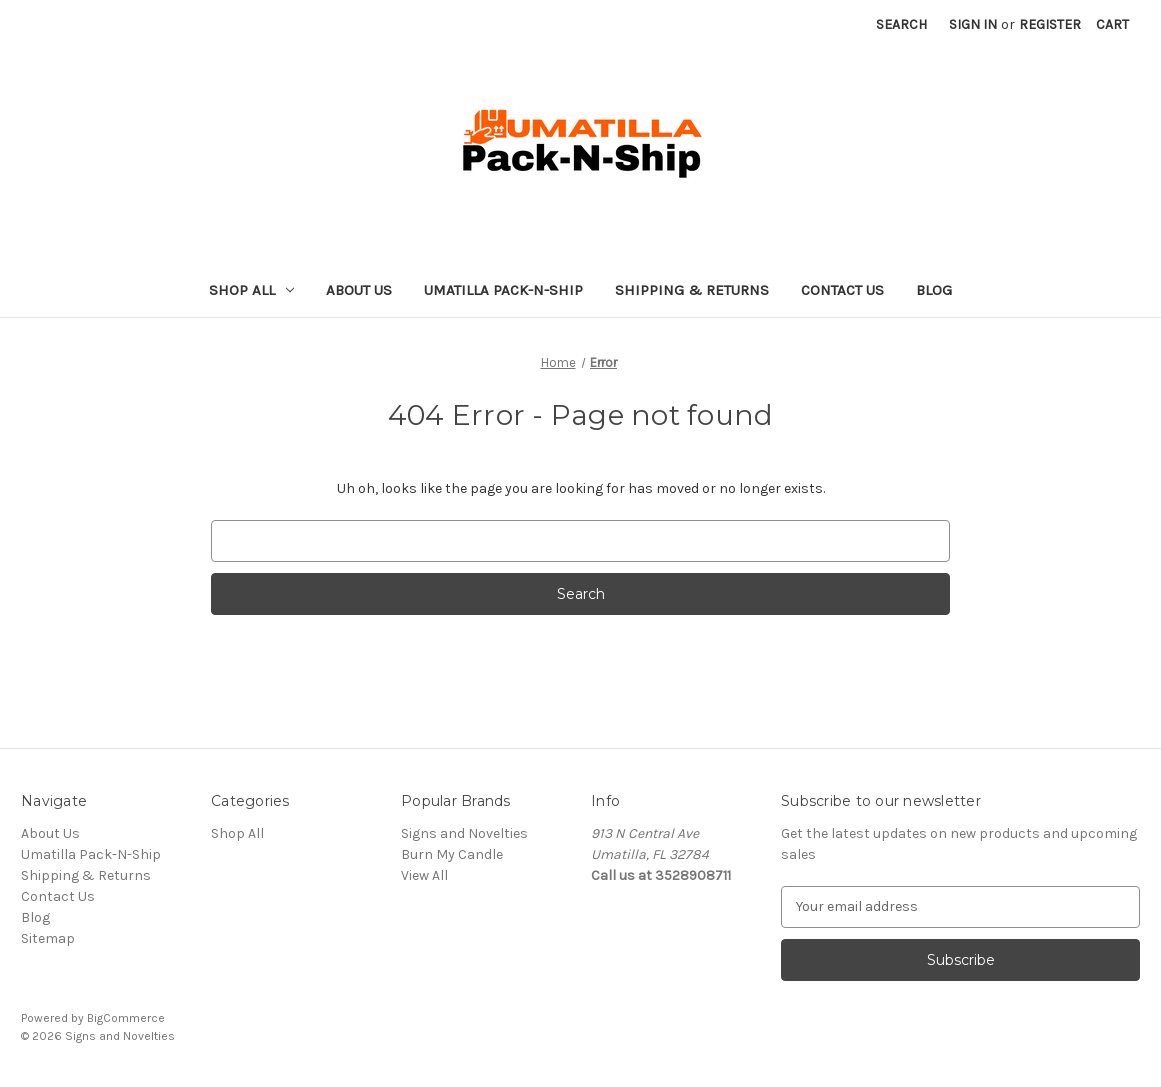 The height and width of the screenshot is (1087, 1161). Describe the element at coordinates (251, 290) in the screenshot. I see `Shop All` at that location.